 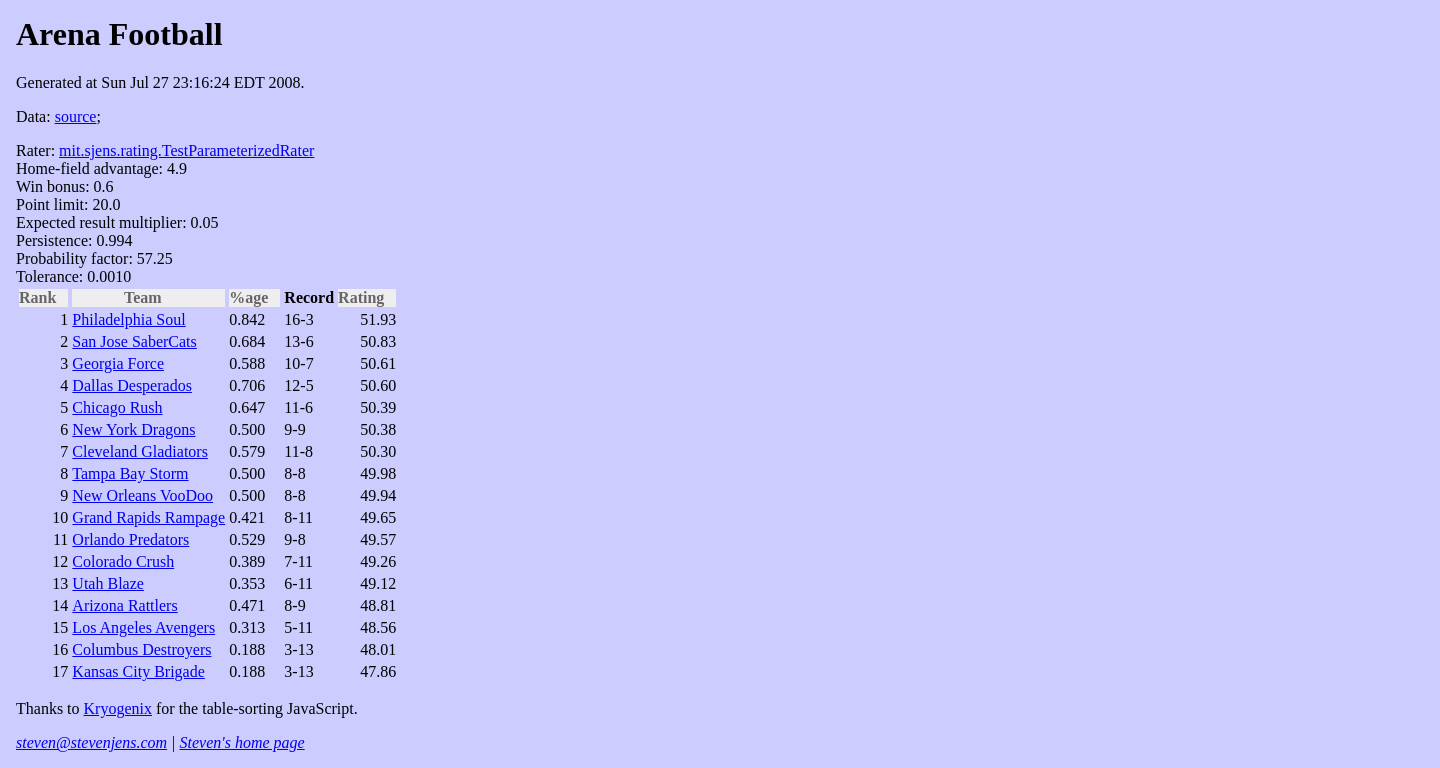 I want to click on Georgia Force, so click(x=118, y=363).